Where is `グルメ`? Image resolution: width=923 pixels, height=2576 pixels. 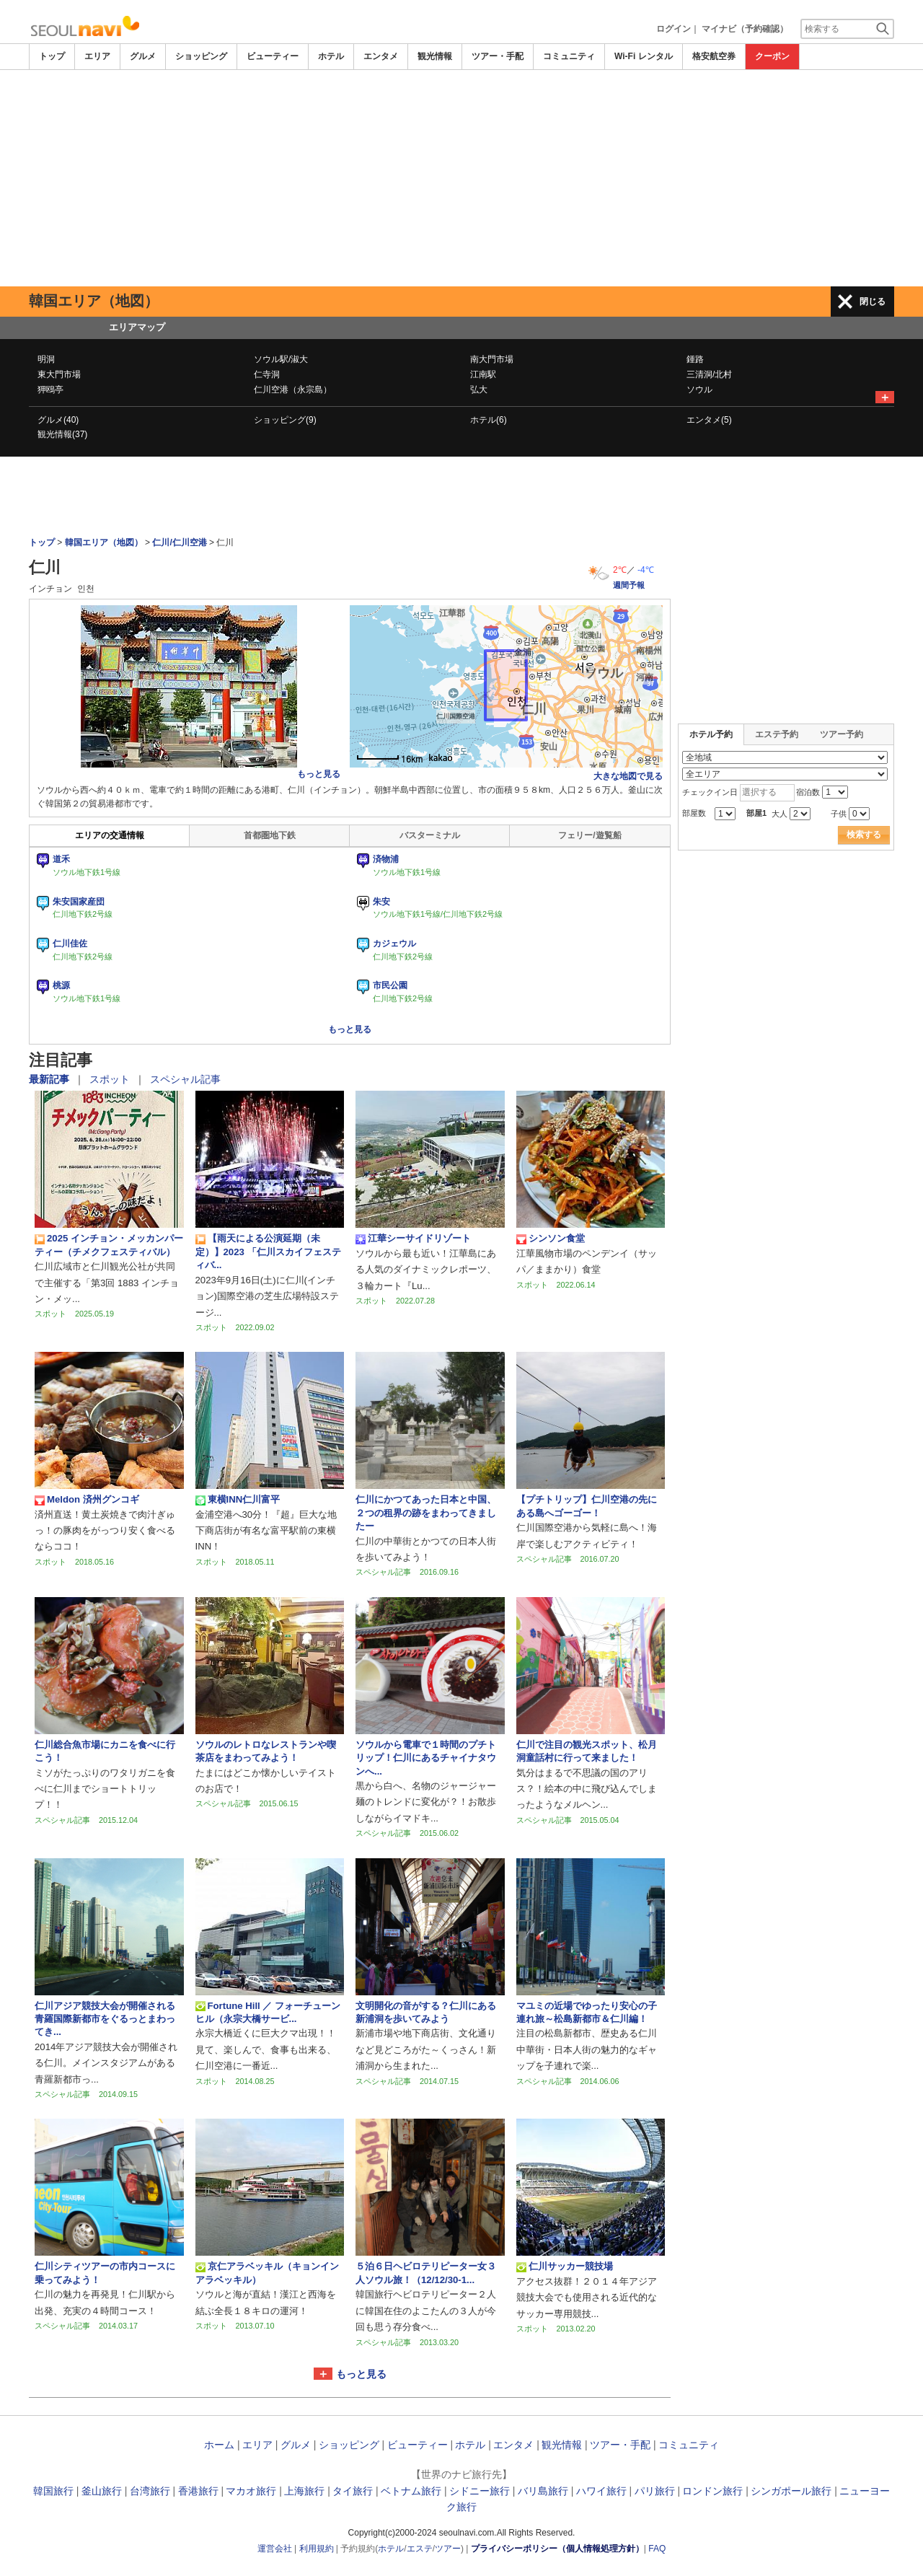 グルメ is located at coordinates (143, 56).